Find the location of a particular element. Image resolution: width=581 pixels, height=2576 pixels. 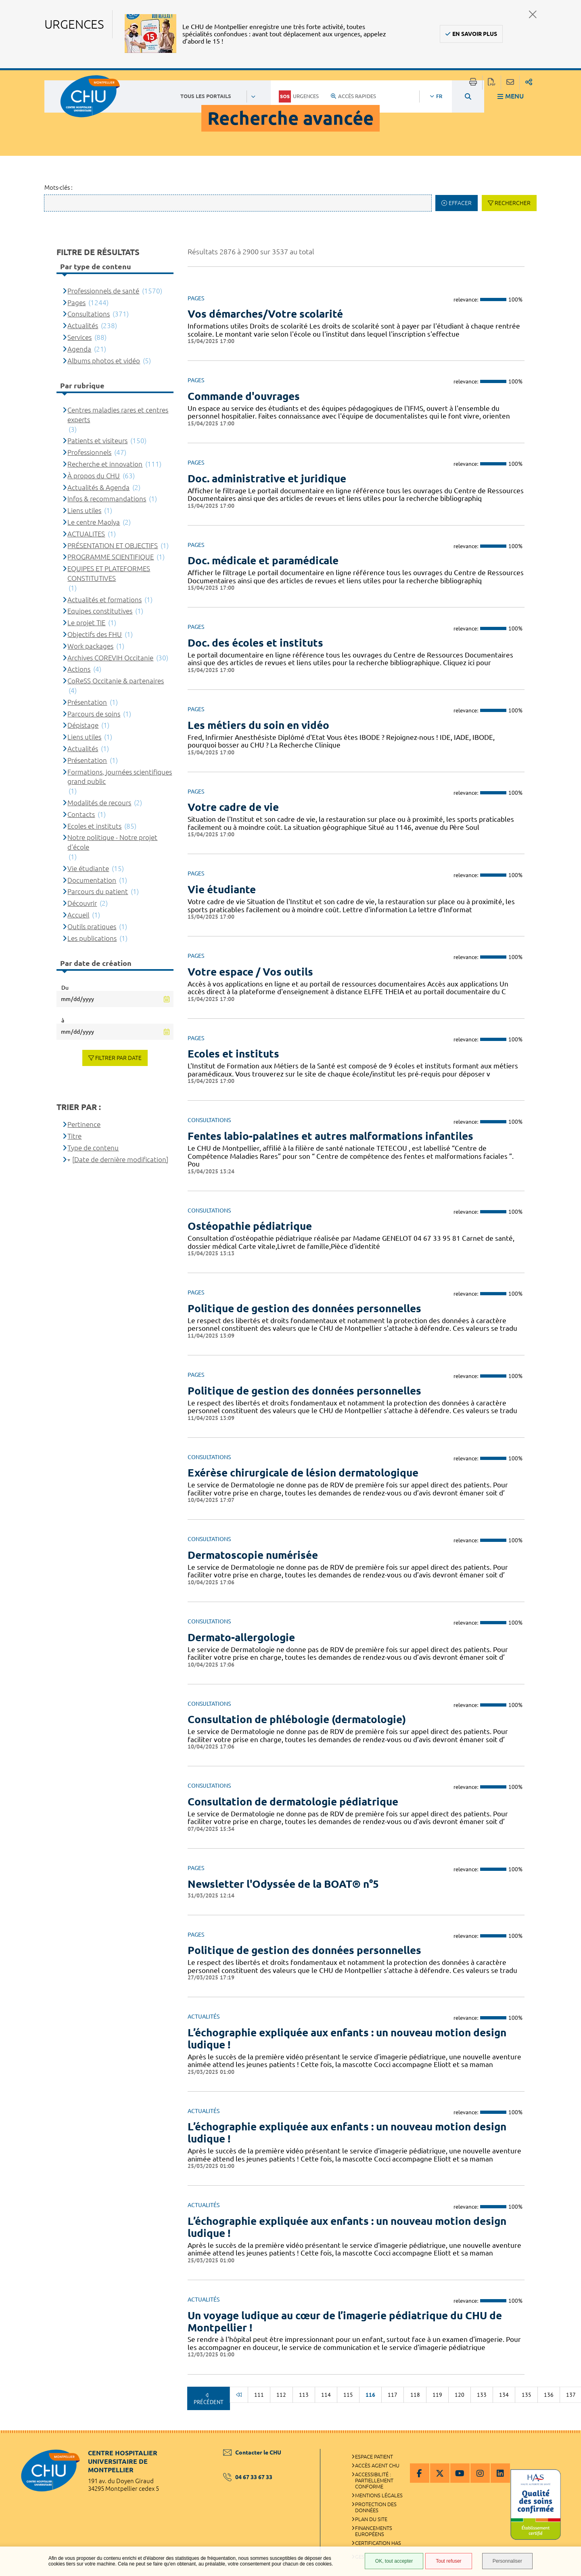

04 67 33 67 33 is located at coordinates (247, 2477).